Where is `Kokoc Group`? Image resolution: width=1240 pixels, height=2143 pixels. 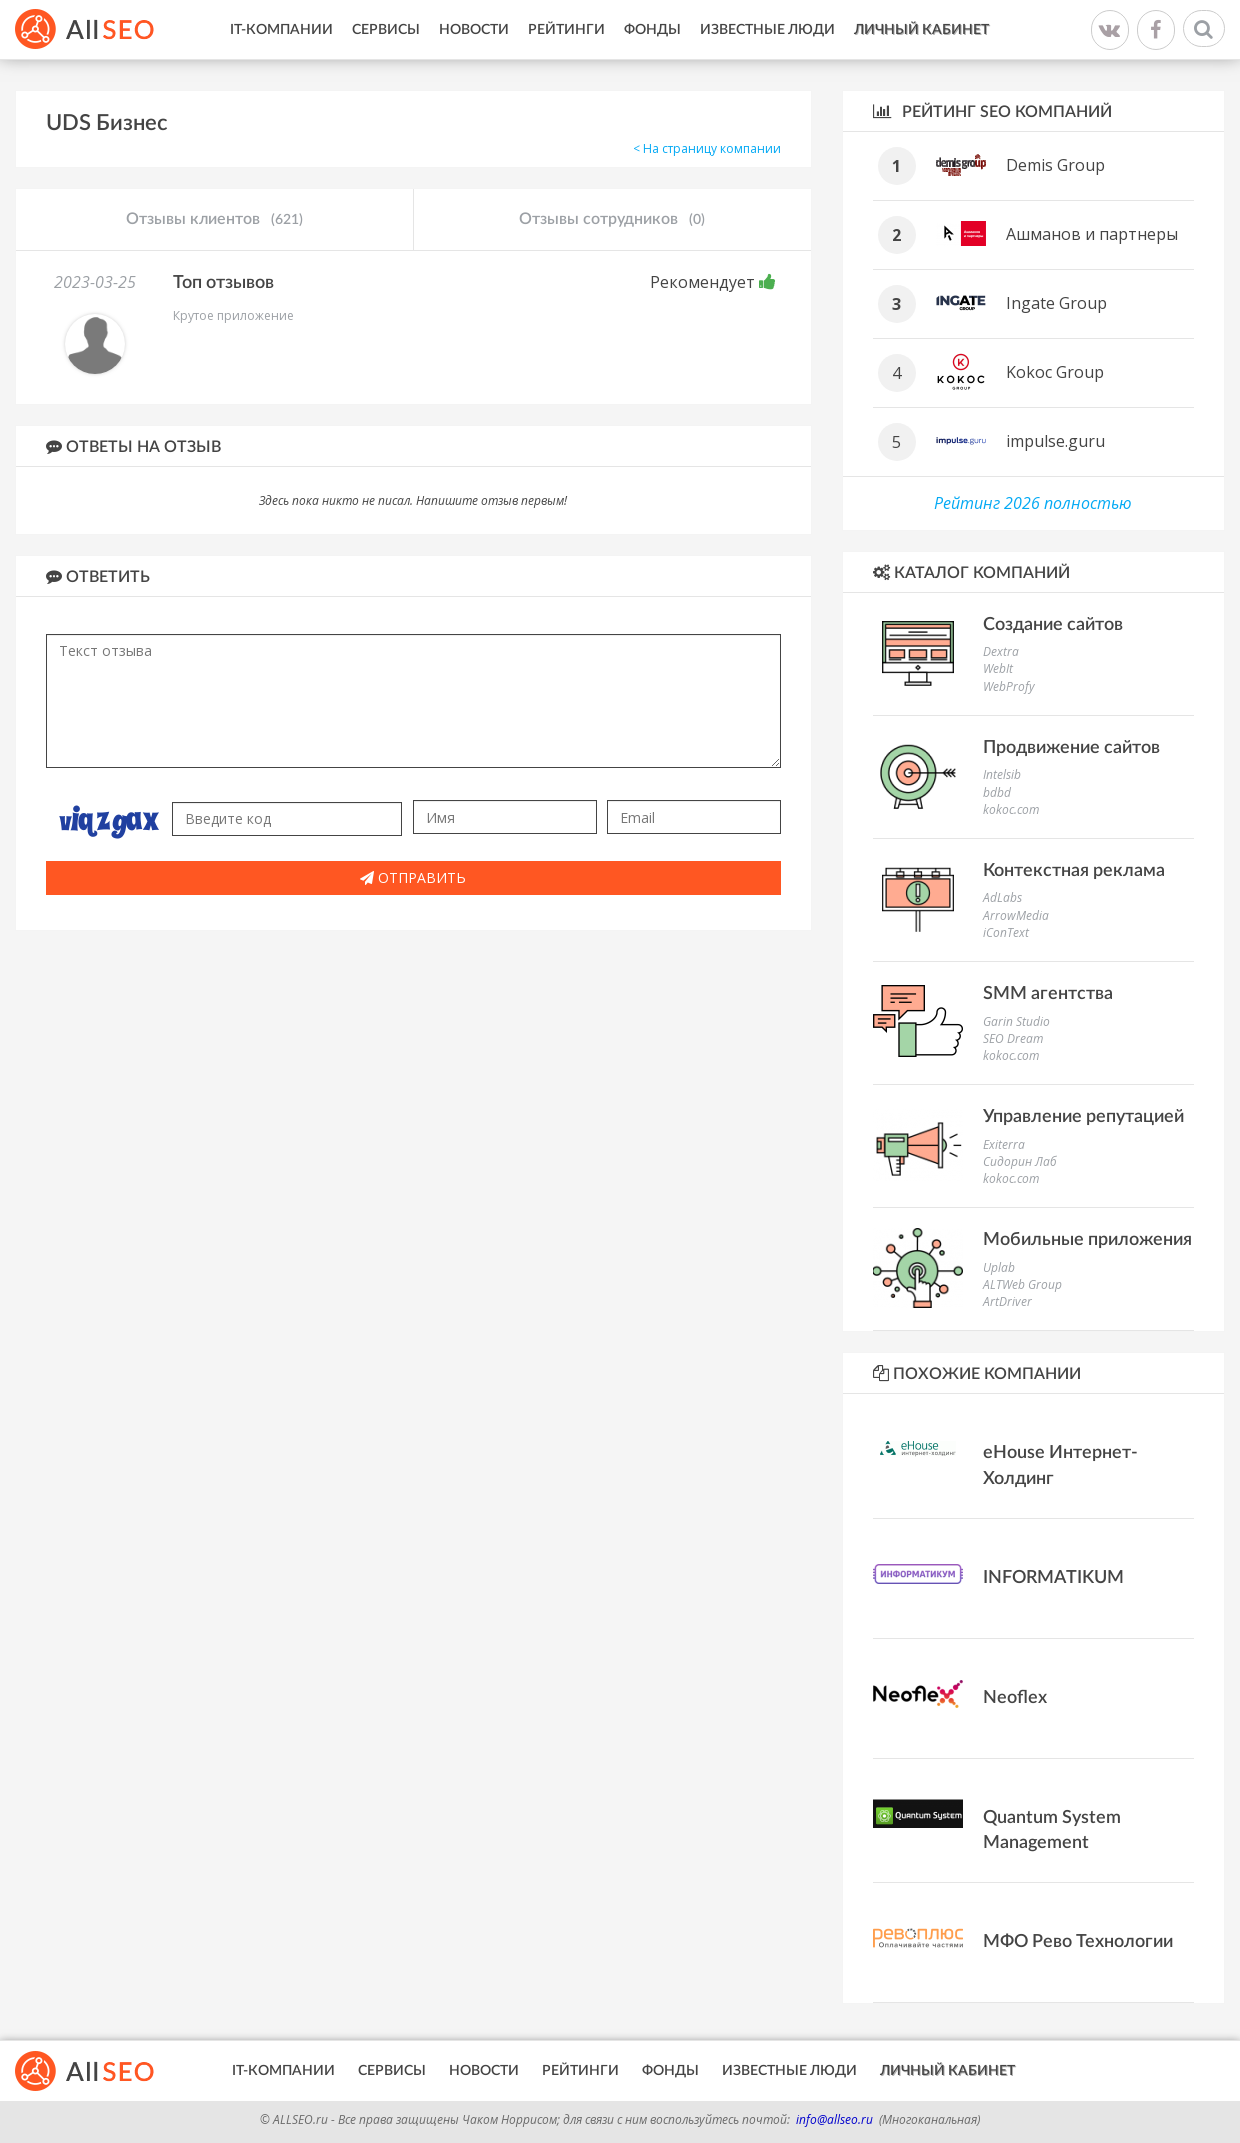 Kokoc Group is located at coordinates (1055, 372).